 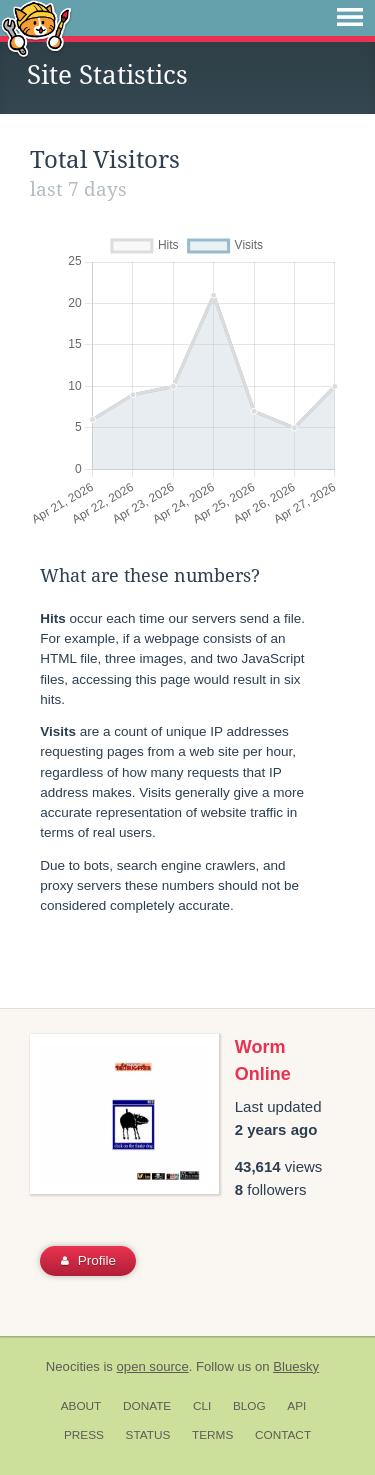 I want to click on About, so click(x=81, y=1406).